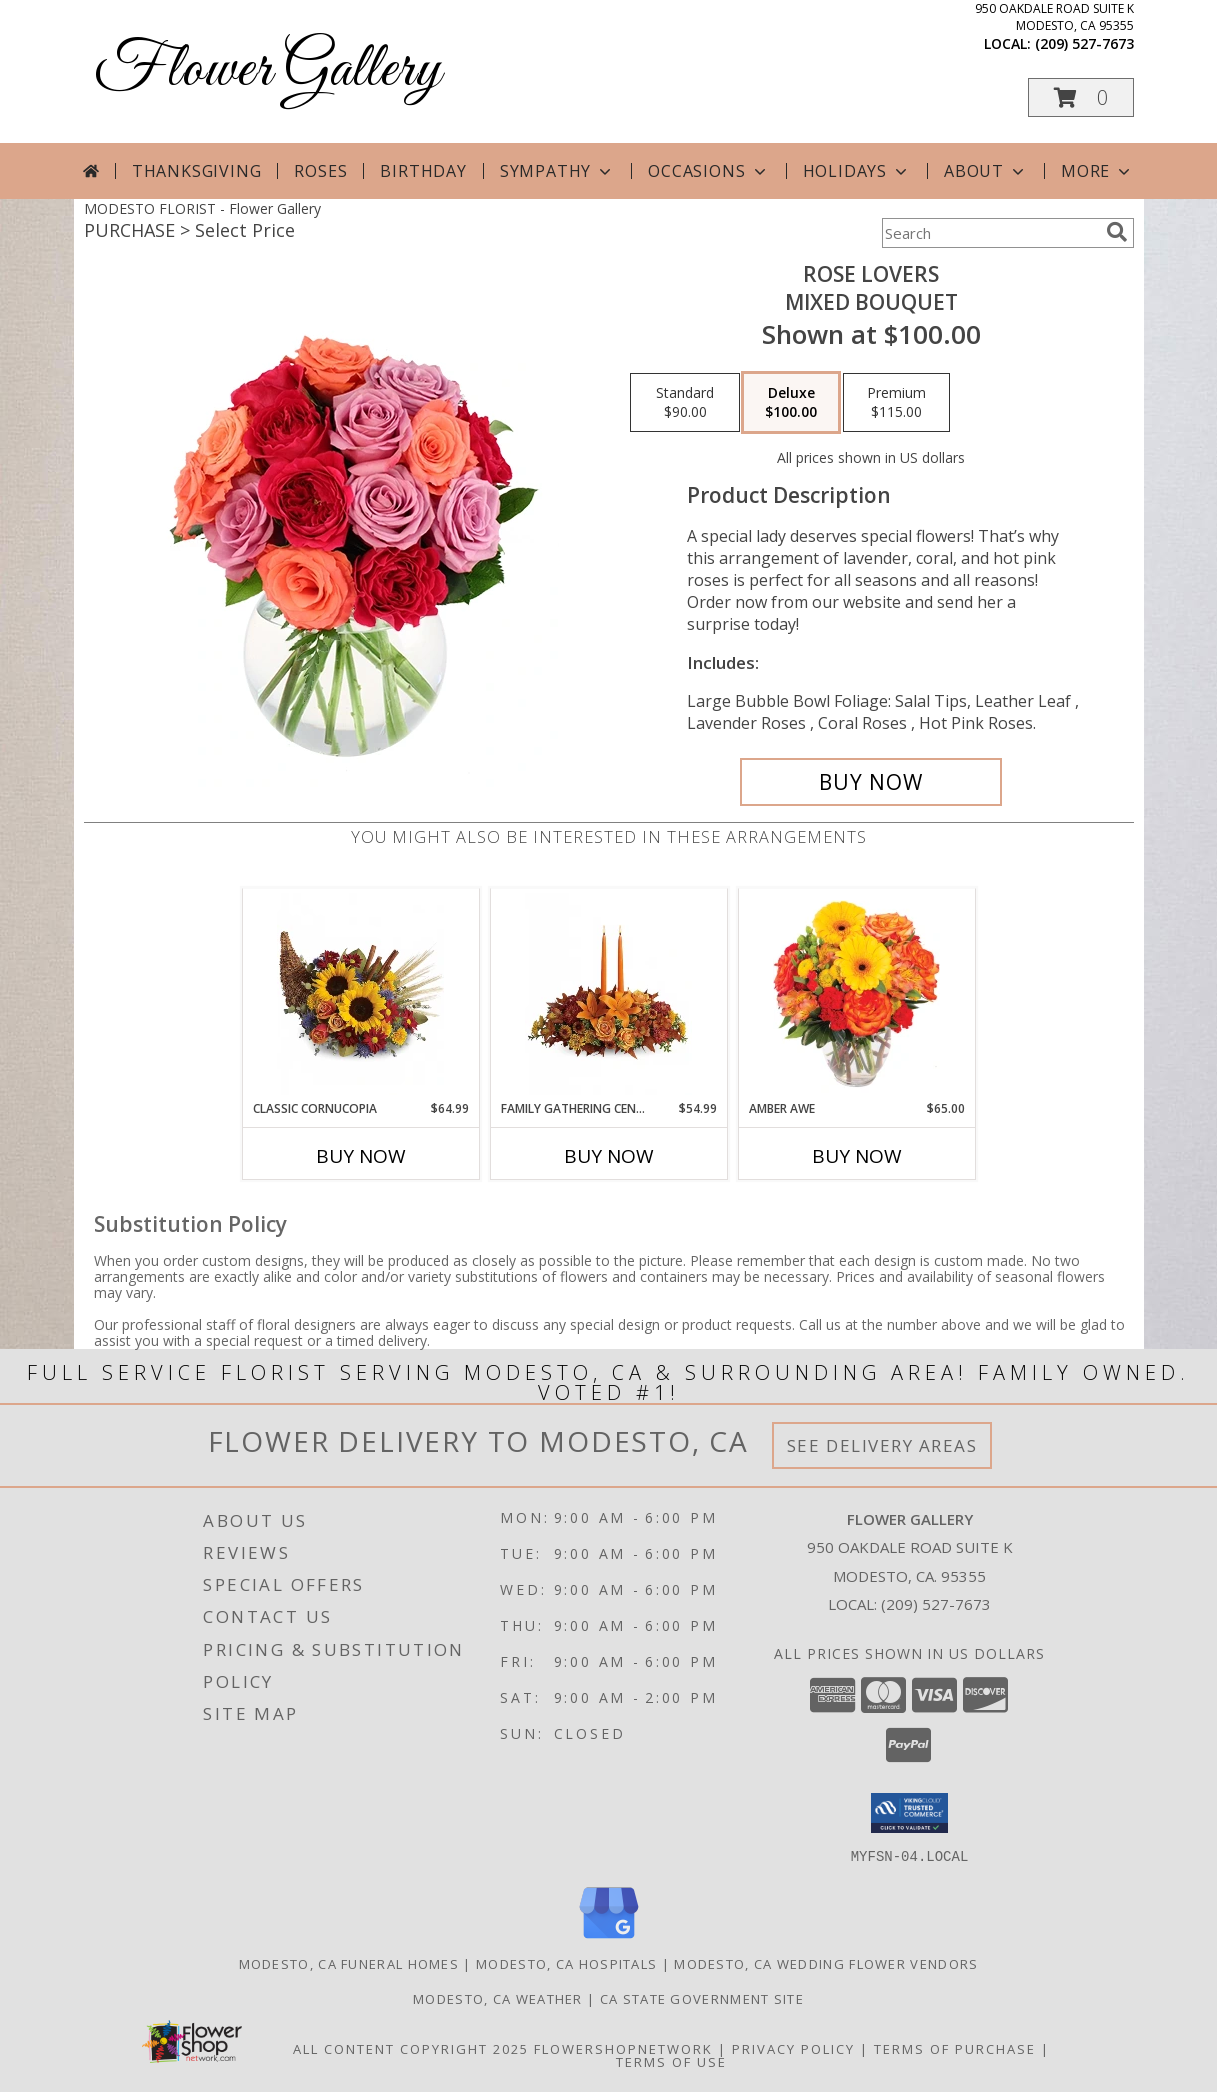  Describe the element at coordinates (609, 1938) in the screenshot. I see `[View our Google Business Page]` at that location.